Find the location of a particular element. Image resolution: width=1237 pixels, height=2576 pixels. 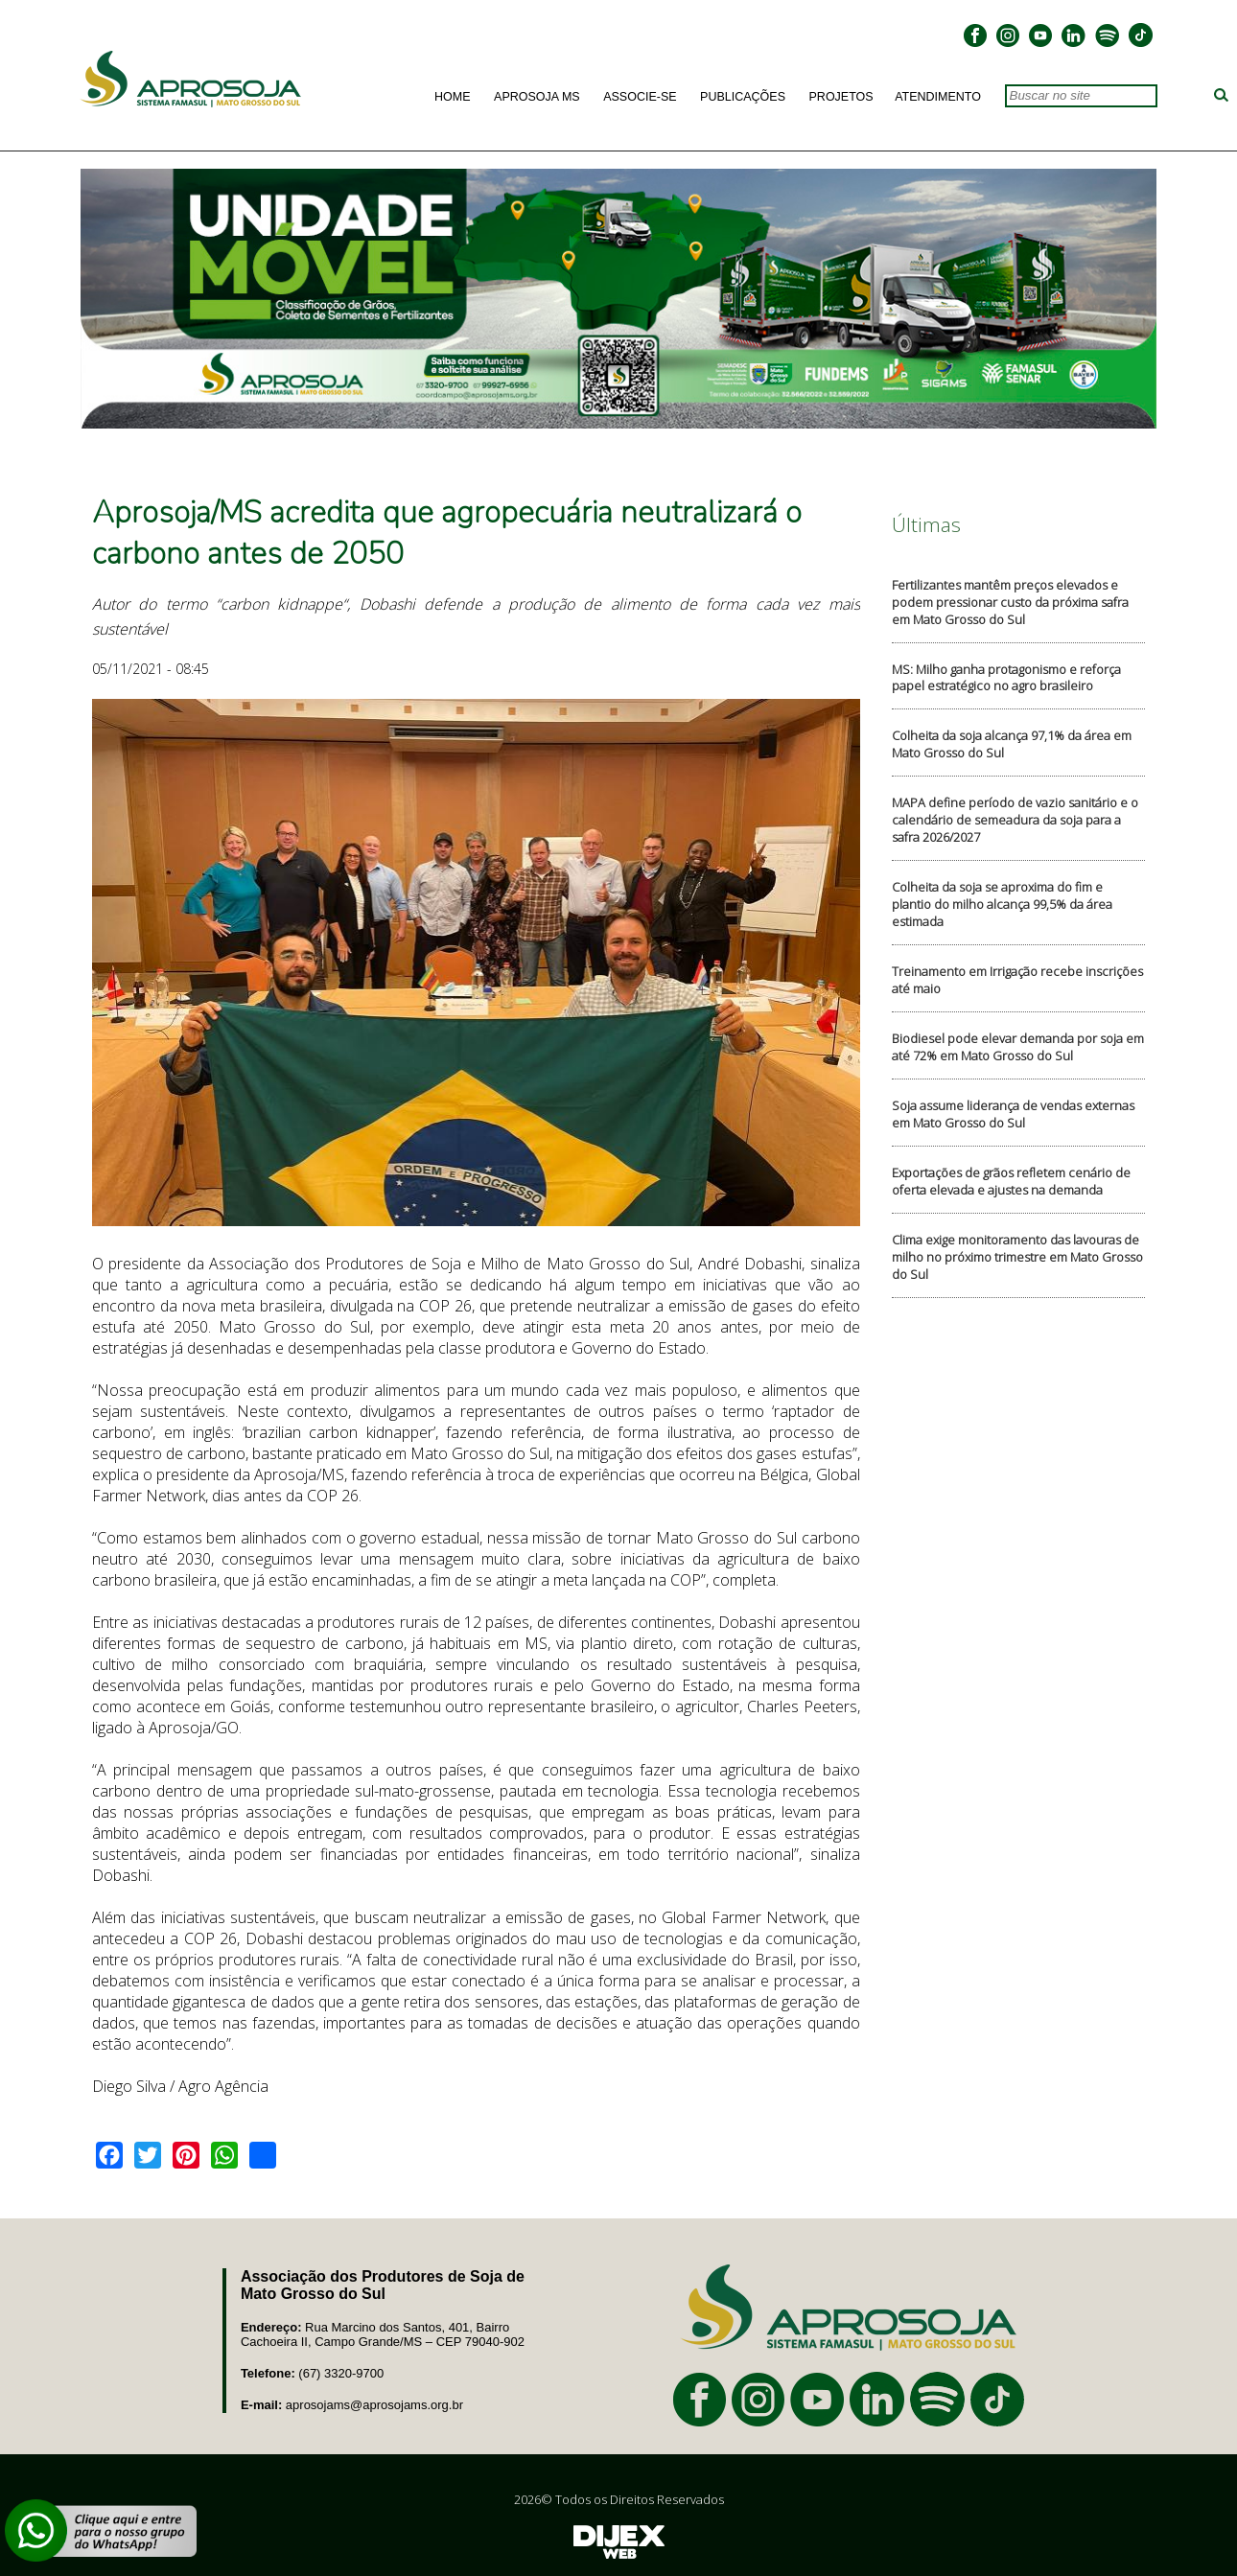

Fertilizantes mantêm preços elevados e podem pressionar custo da próxima safra em Mato Grosso do Sul is located at coordinates (1010, 602).